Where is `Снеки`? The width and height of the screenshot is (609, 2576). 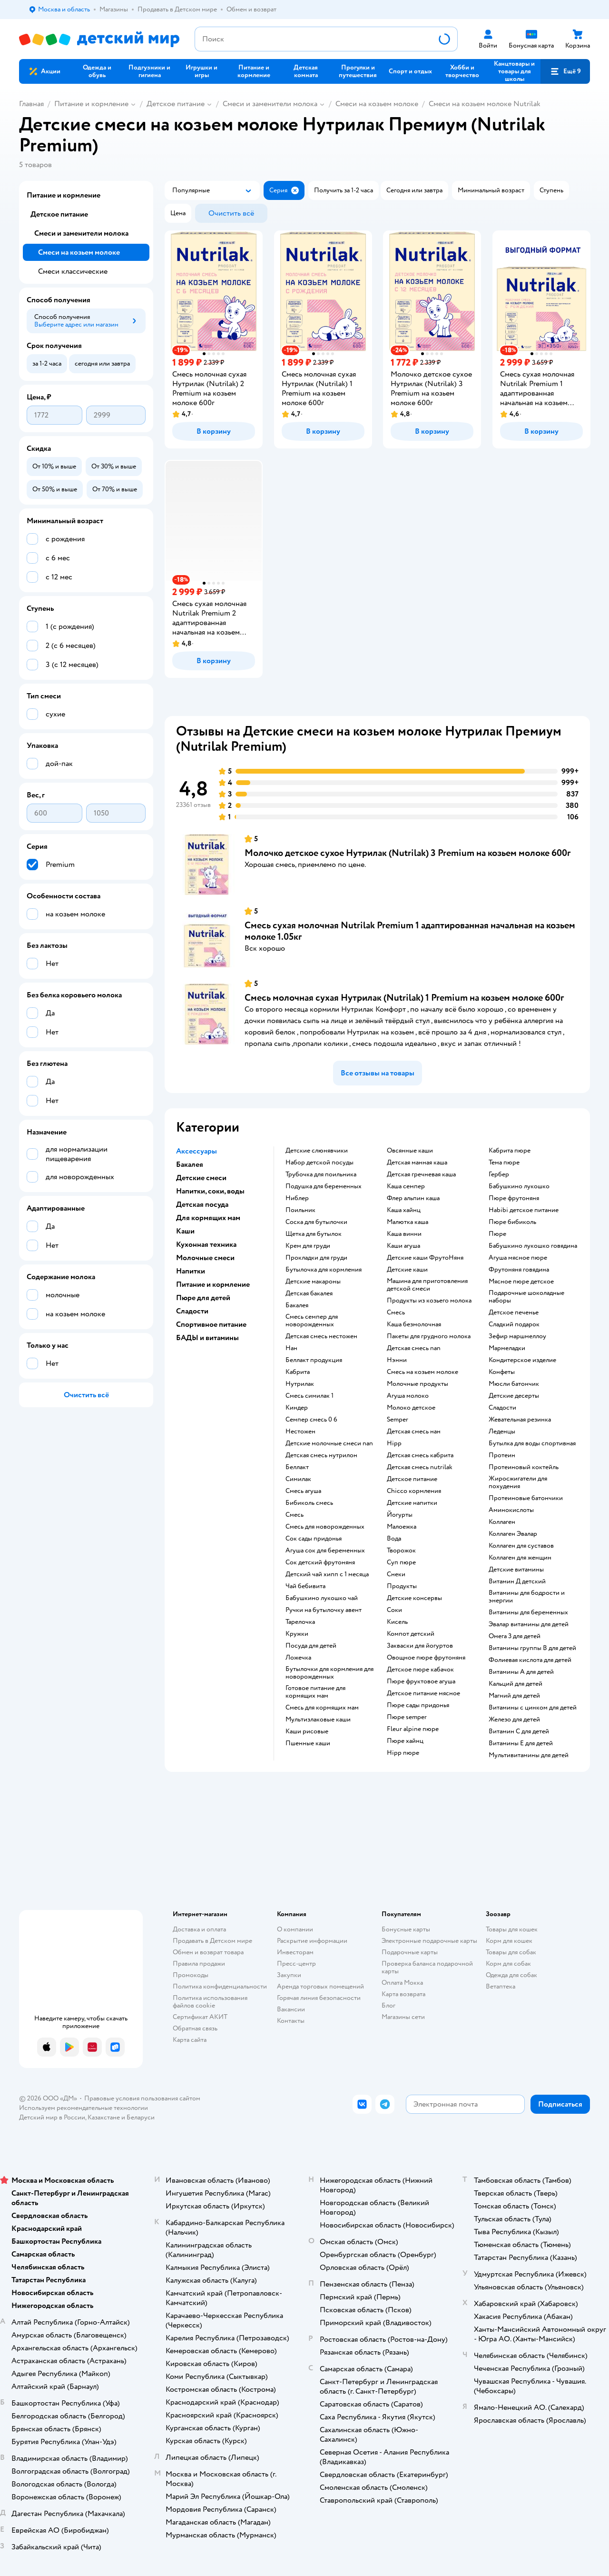 Снеки is located at coordinates (396, 1574).